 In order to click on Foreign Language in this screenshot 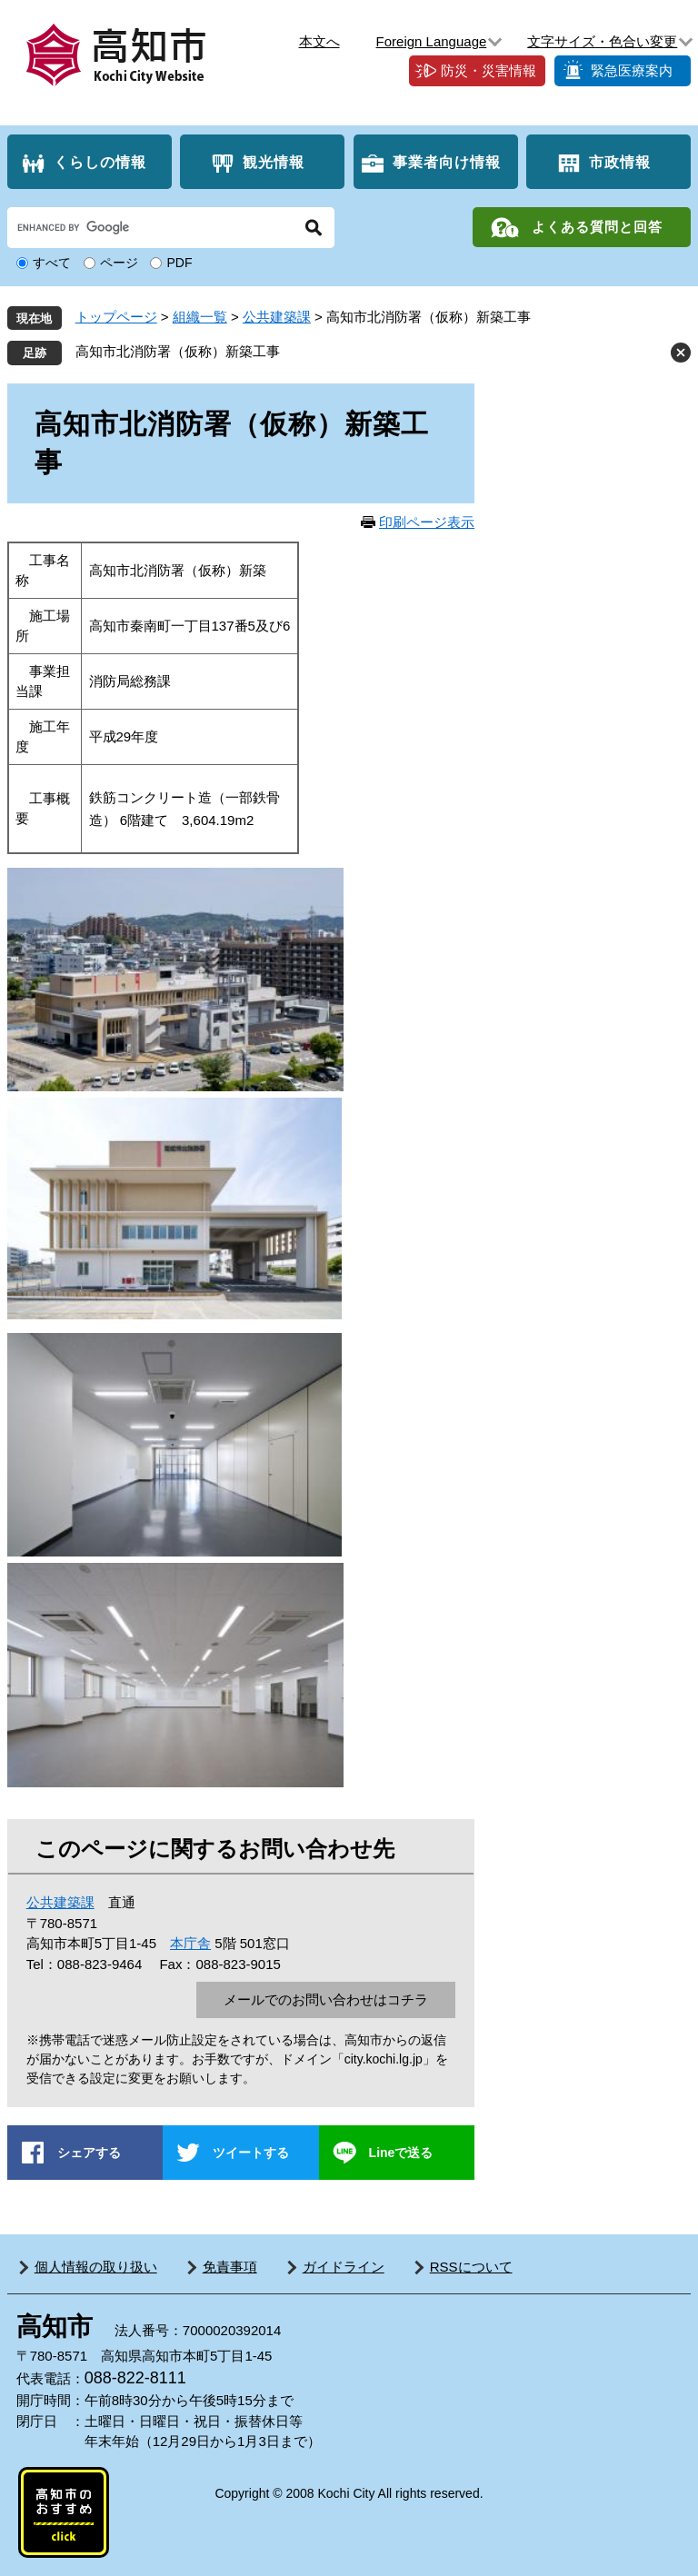, I will do `click(431, 41)`.